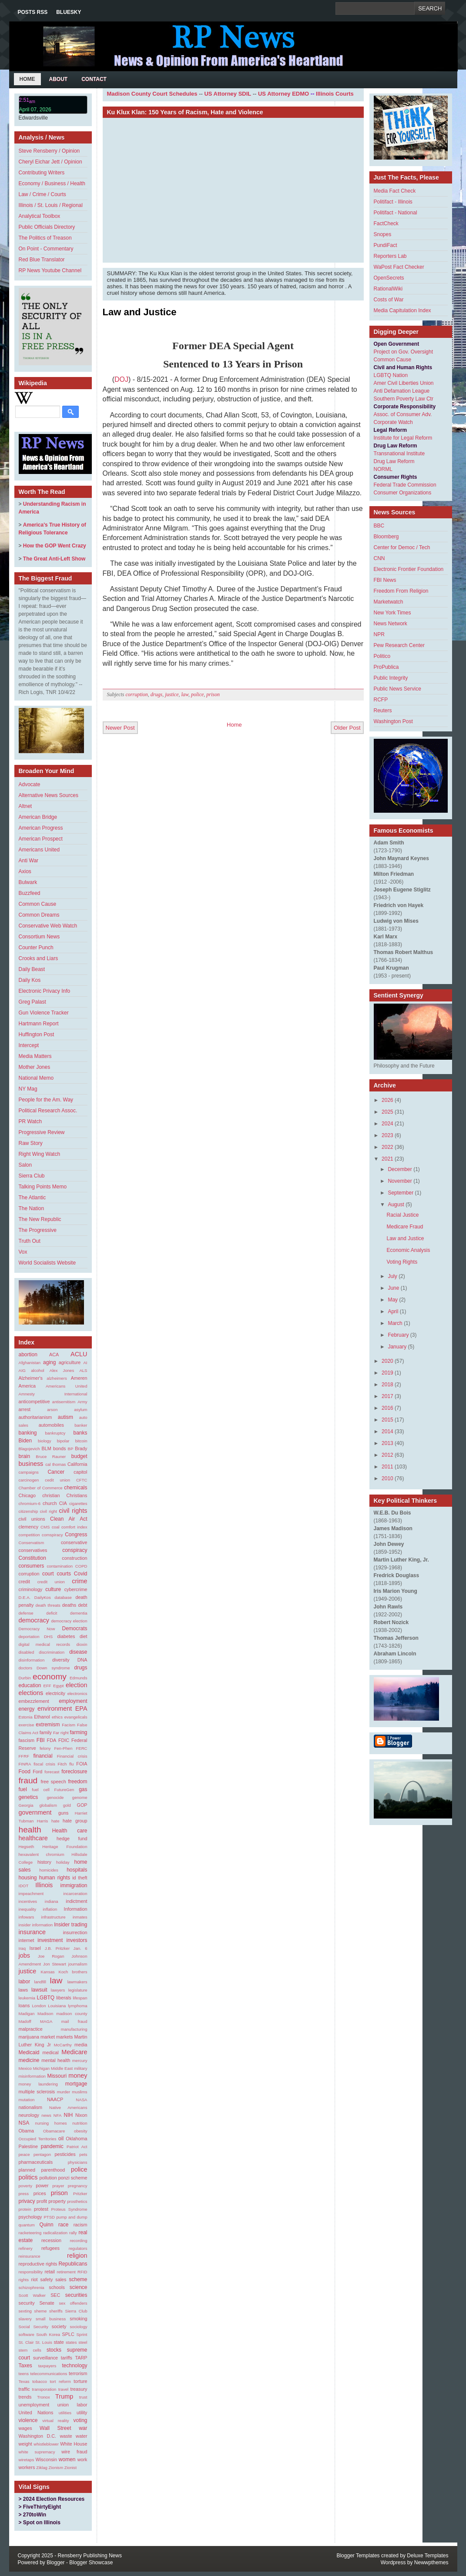 The width and height of the screenshot is (466, 2576). Describe the element at coordinates (23, 1989) in the screenshot. I see `laws` at that location.